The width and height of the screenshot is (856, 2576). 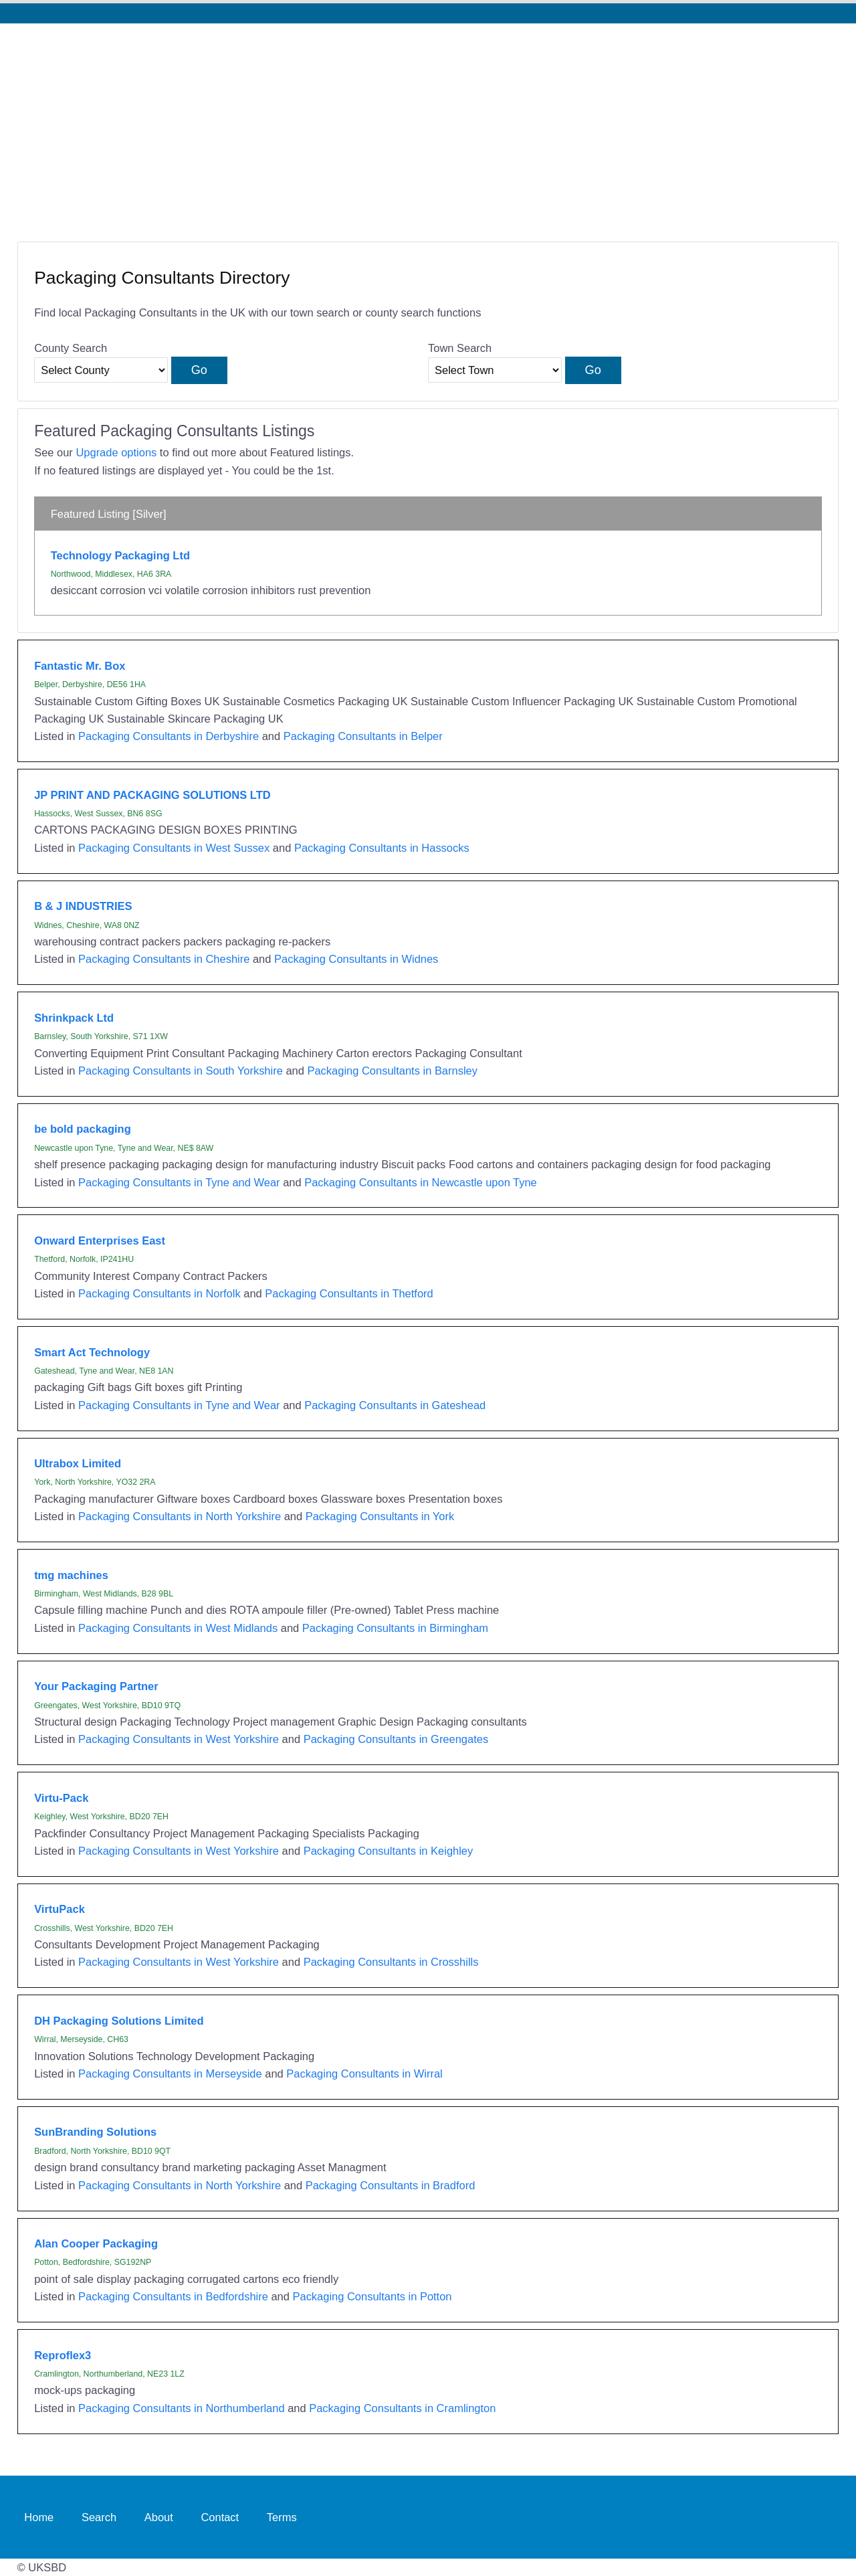 I want to click on Packaging Consultants in Hassocks, so click(x=381, y=848).